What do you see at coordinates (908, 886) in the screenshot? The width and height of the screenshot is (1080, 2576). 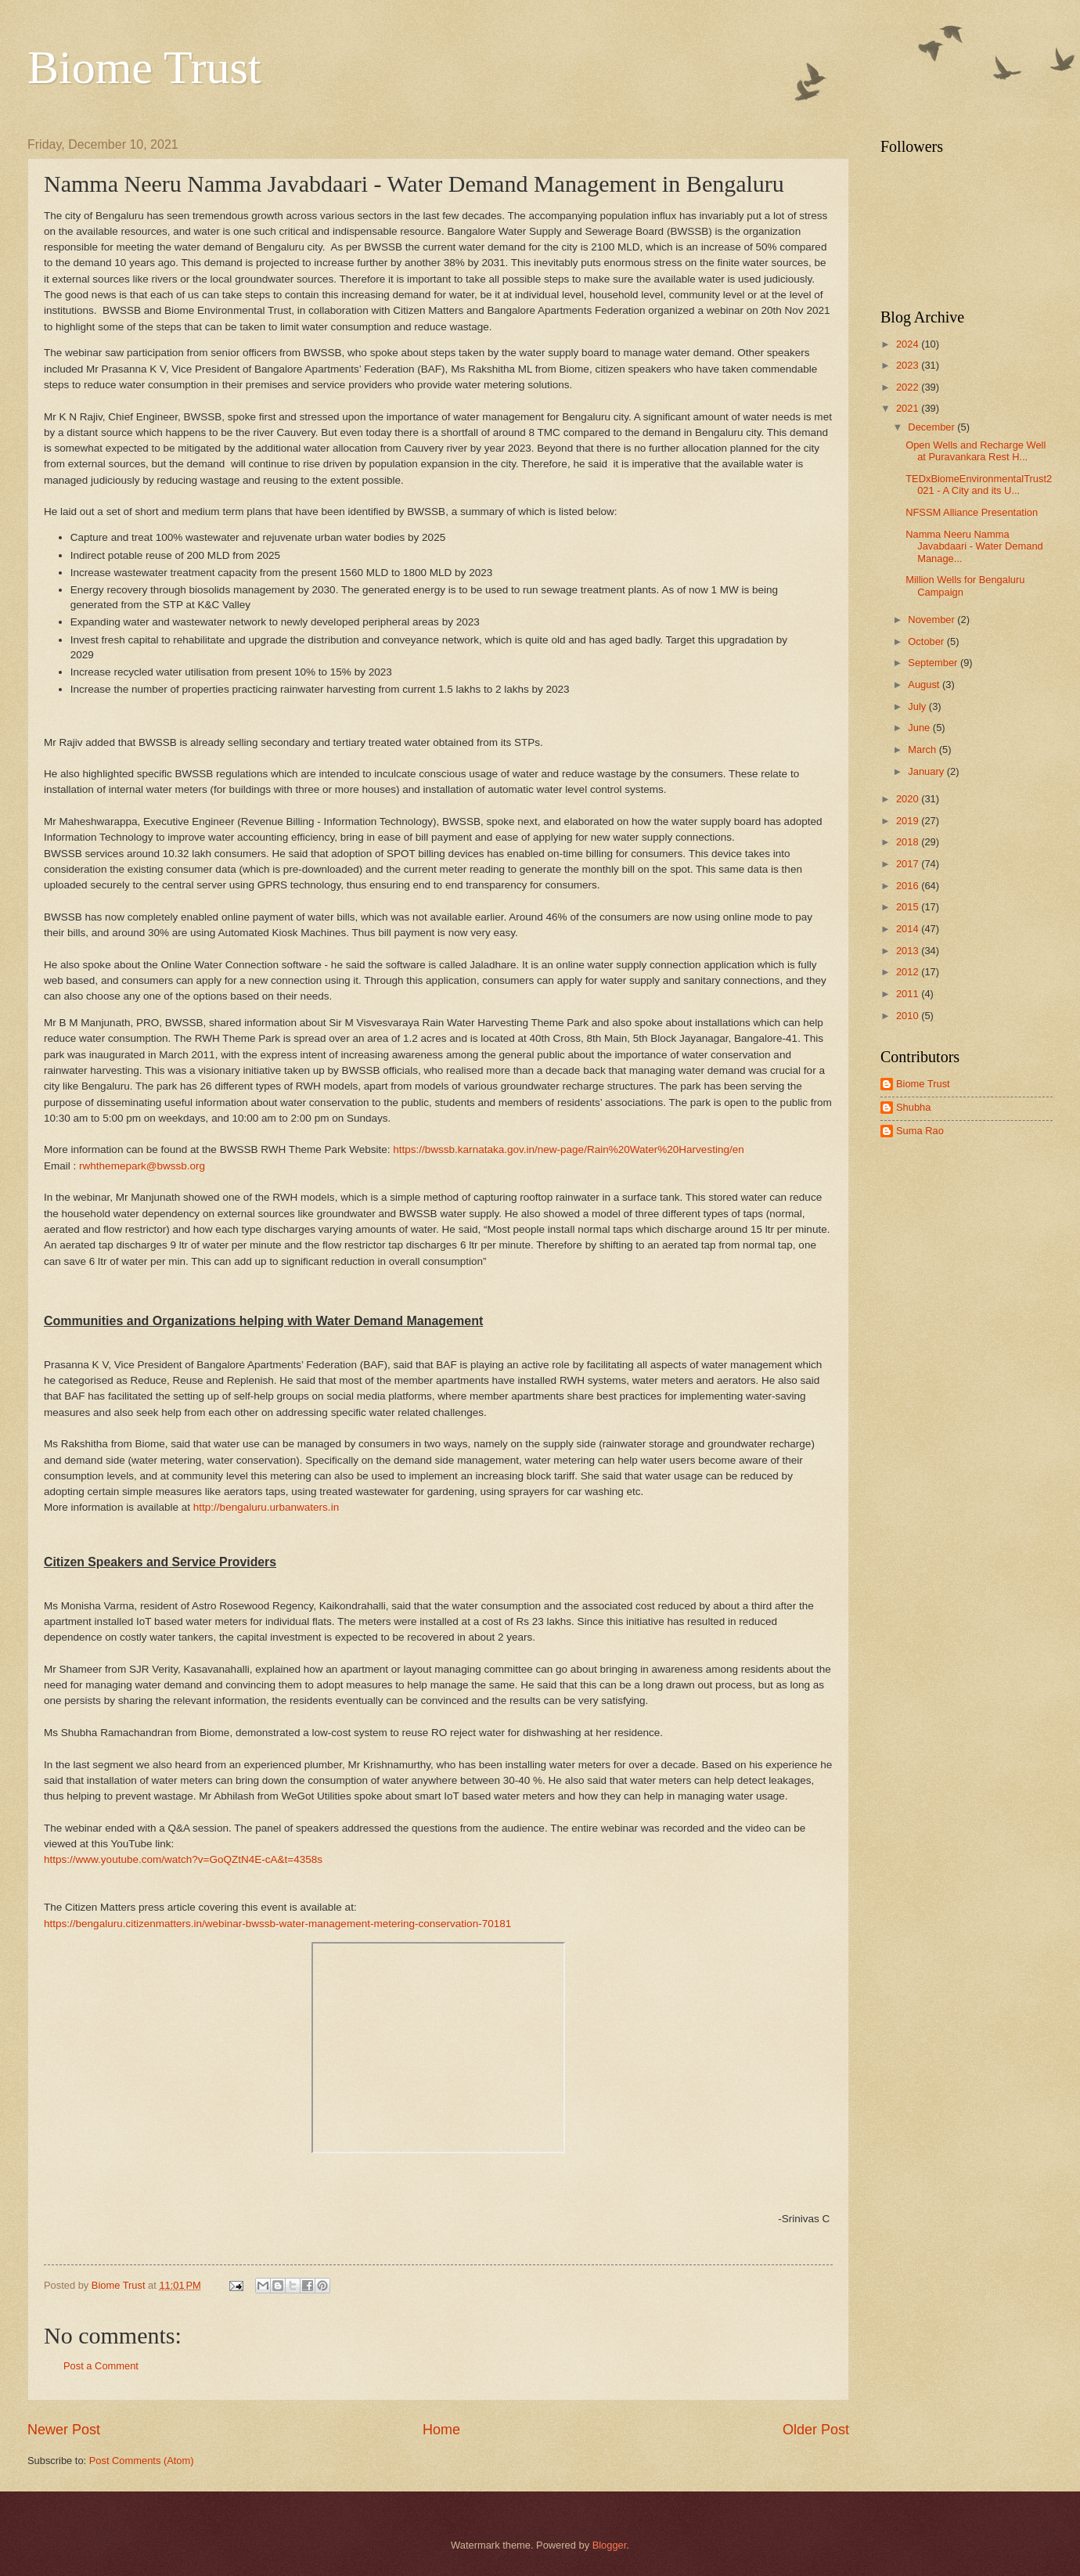 I see `2016` at bounding box center [908, 886].